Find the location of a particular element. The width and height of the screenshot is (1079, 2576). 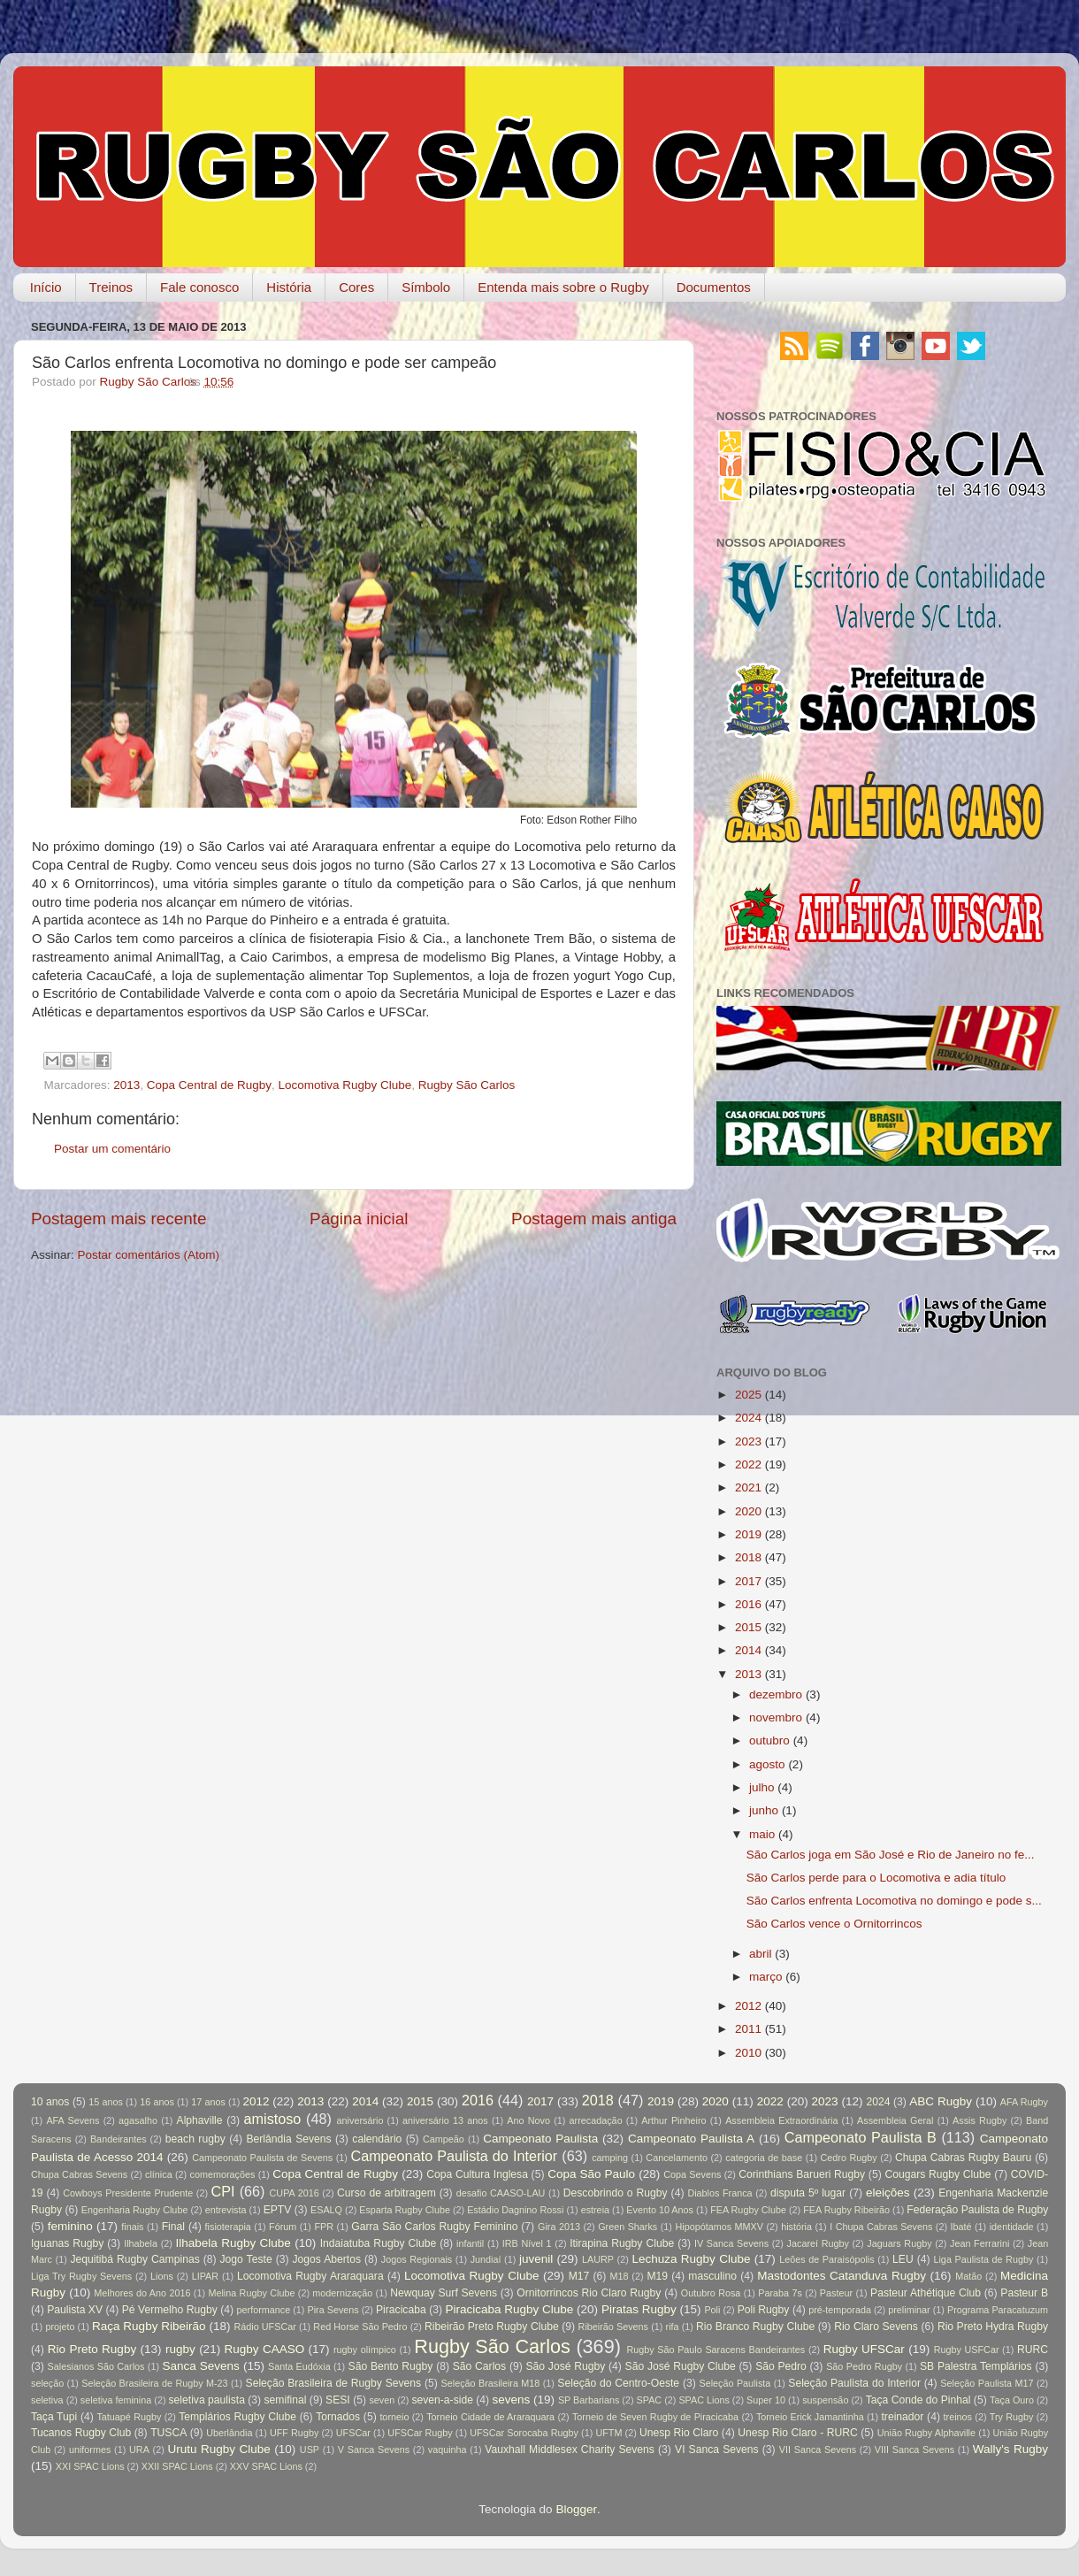

uniformes is located at coordinates (90, 2449).